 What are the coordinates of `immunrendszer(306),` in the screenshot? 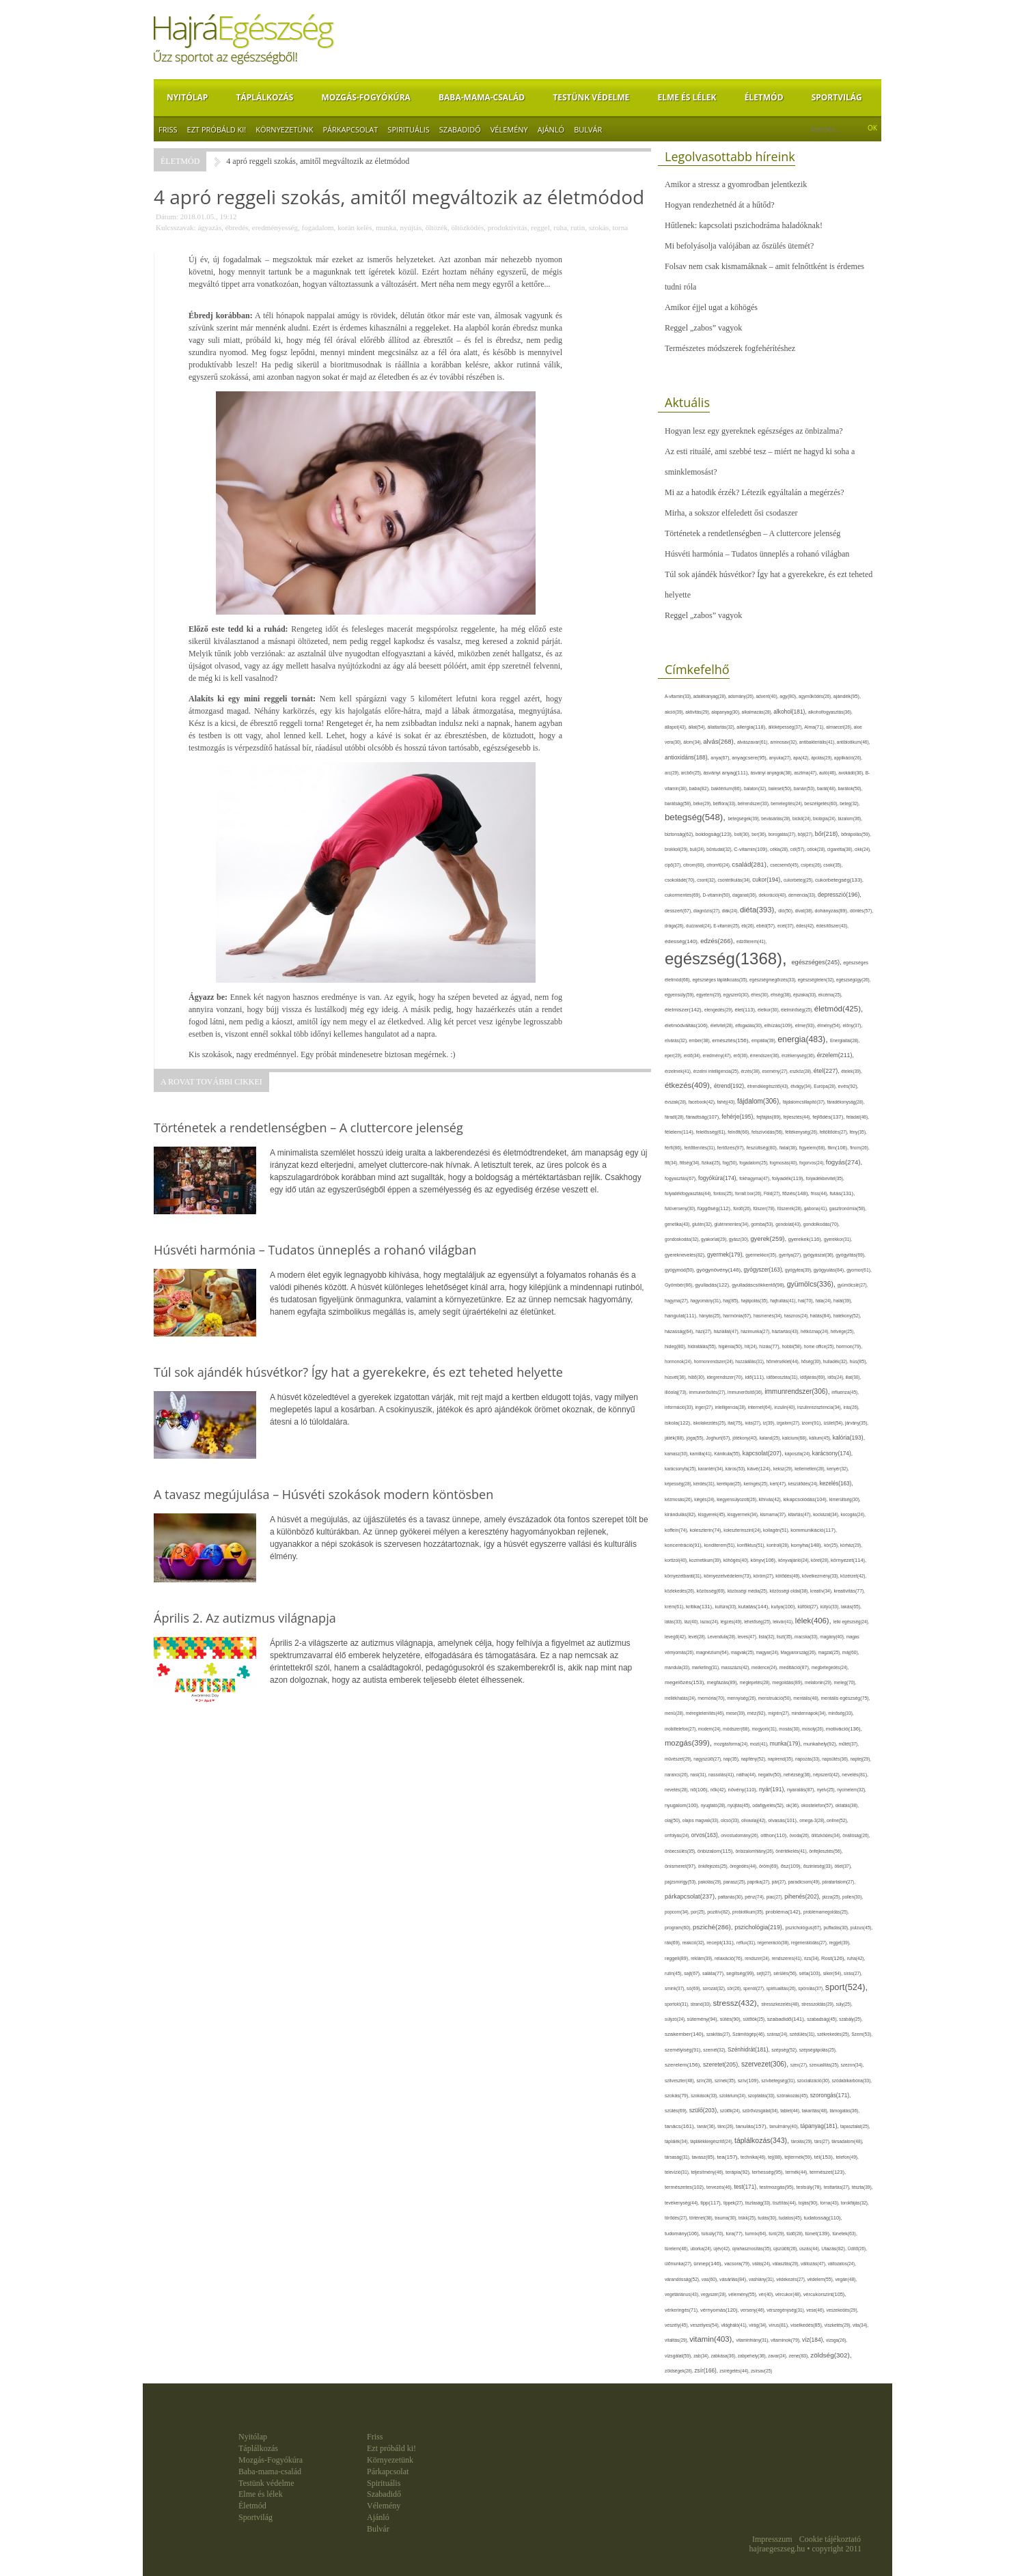 It's located at (797, 1391).